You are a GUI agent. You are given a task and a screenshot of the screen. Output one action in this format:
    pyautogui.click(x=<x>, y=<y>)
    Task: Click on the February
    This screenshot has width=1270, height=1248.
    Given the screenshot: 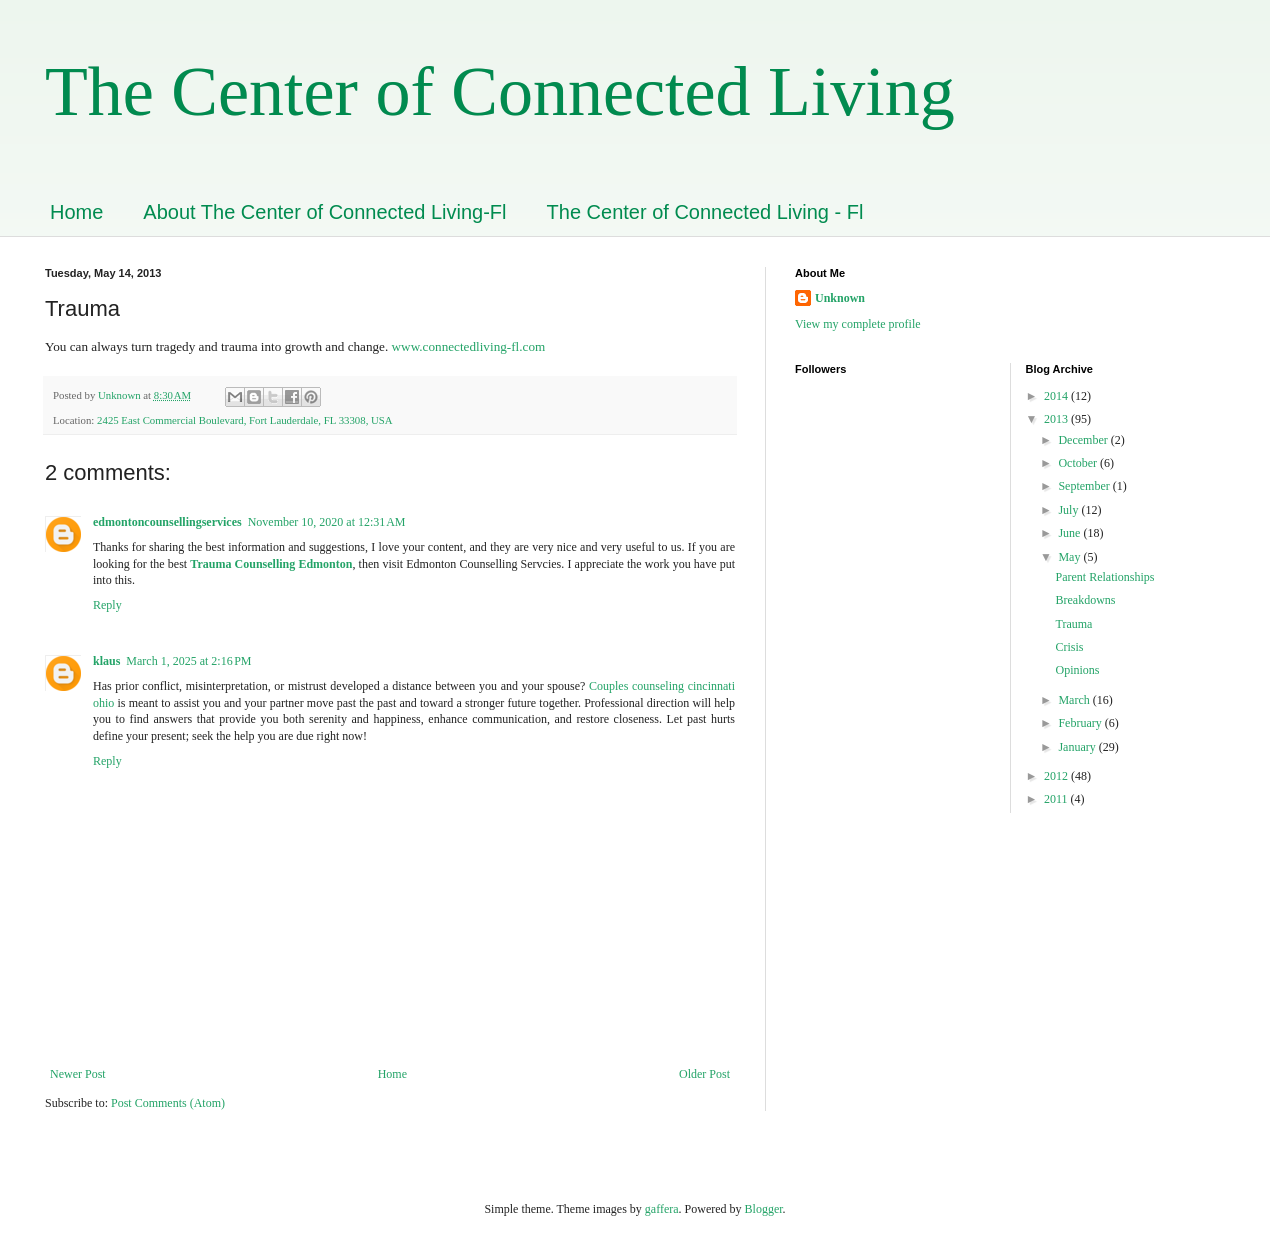 What is the action you would take?
    pyautogui.click(x=1081, y=723)
    